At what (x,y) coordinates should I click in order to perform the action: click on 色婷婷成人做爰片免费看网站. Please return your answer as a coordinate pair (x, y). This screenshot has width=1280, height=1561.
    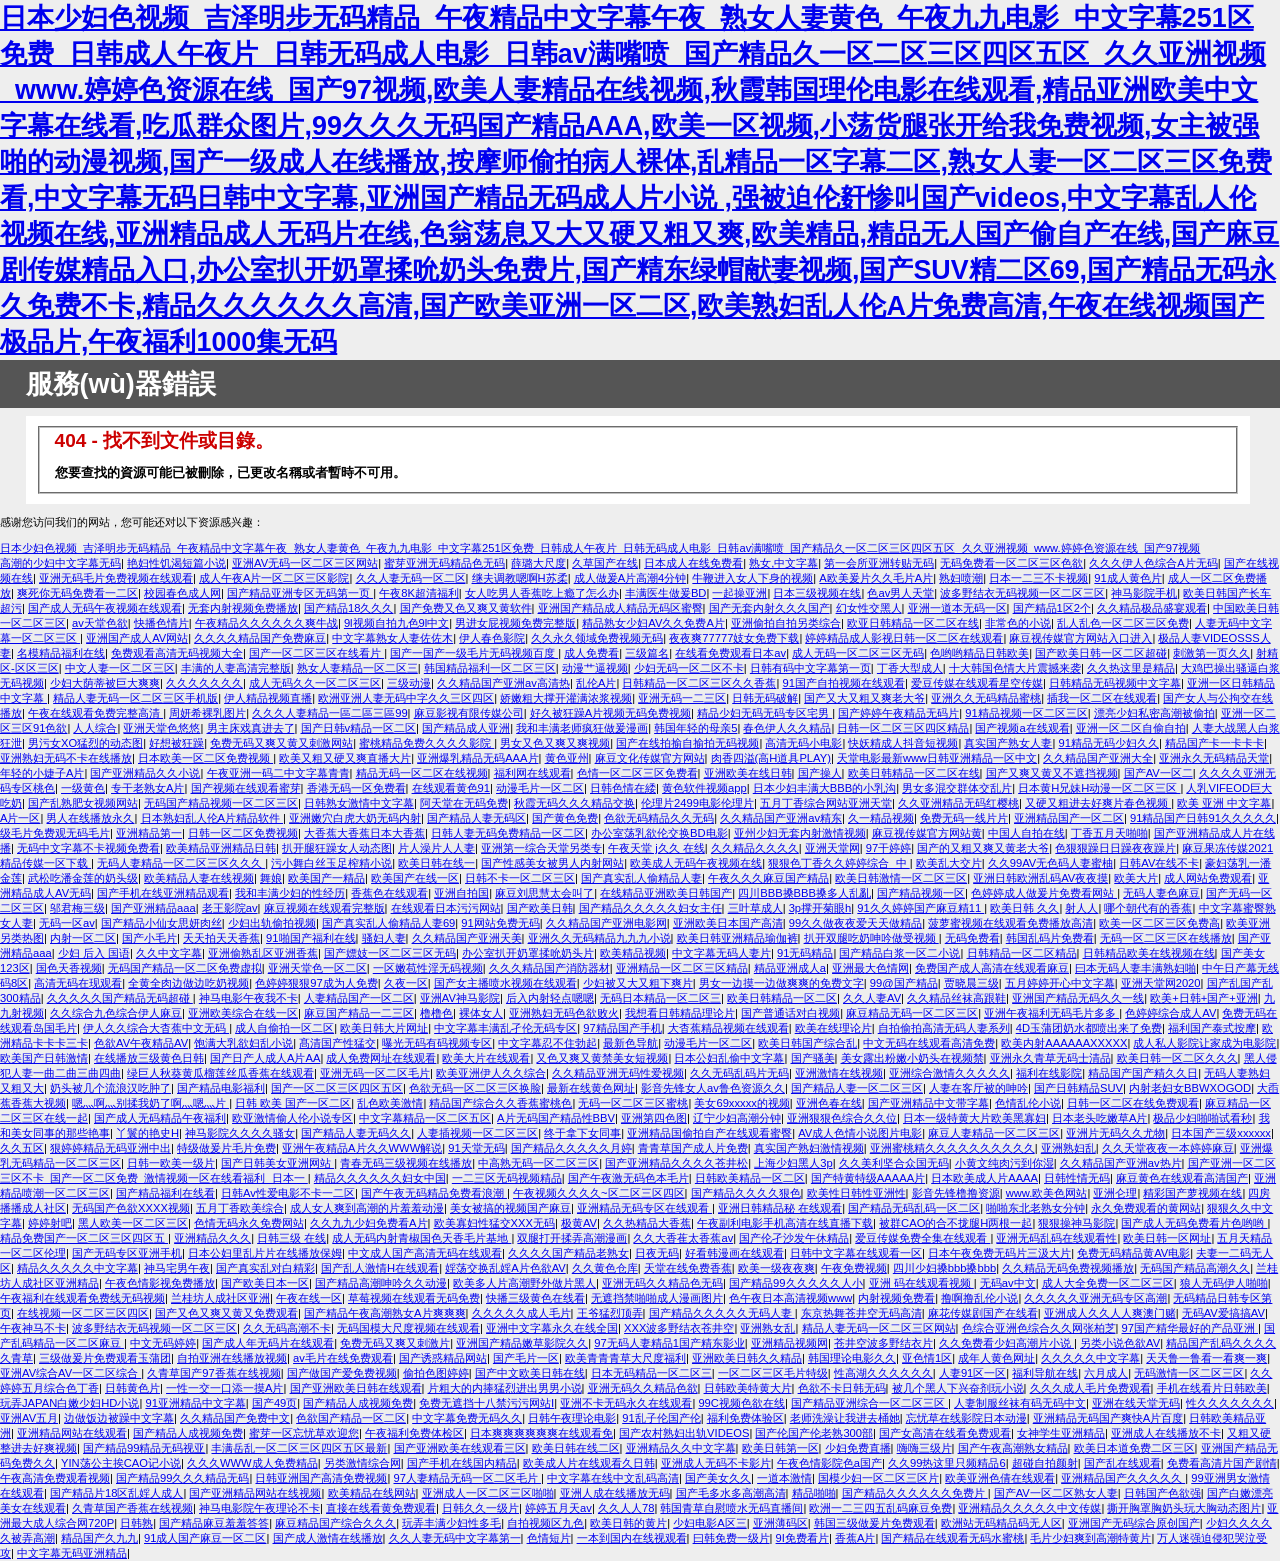
    Looking at the image, I should click on (1044, 893).